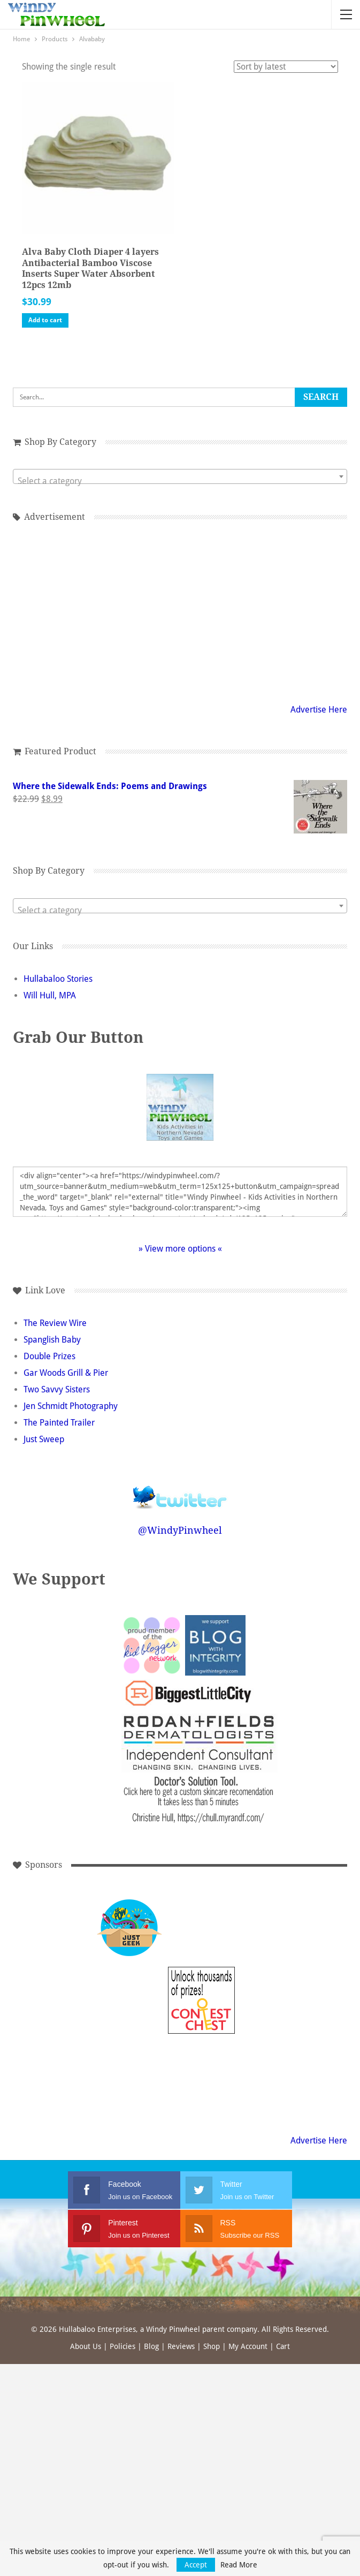 This screenshot has width=360, height=2576. Describe the element at coordinates (57, 1389) in the screenshot. I see `Two Savvy Sisters` at that location.